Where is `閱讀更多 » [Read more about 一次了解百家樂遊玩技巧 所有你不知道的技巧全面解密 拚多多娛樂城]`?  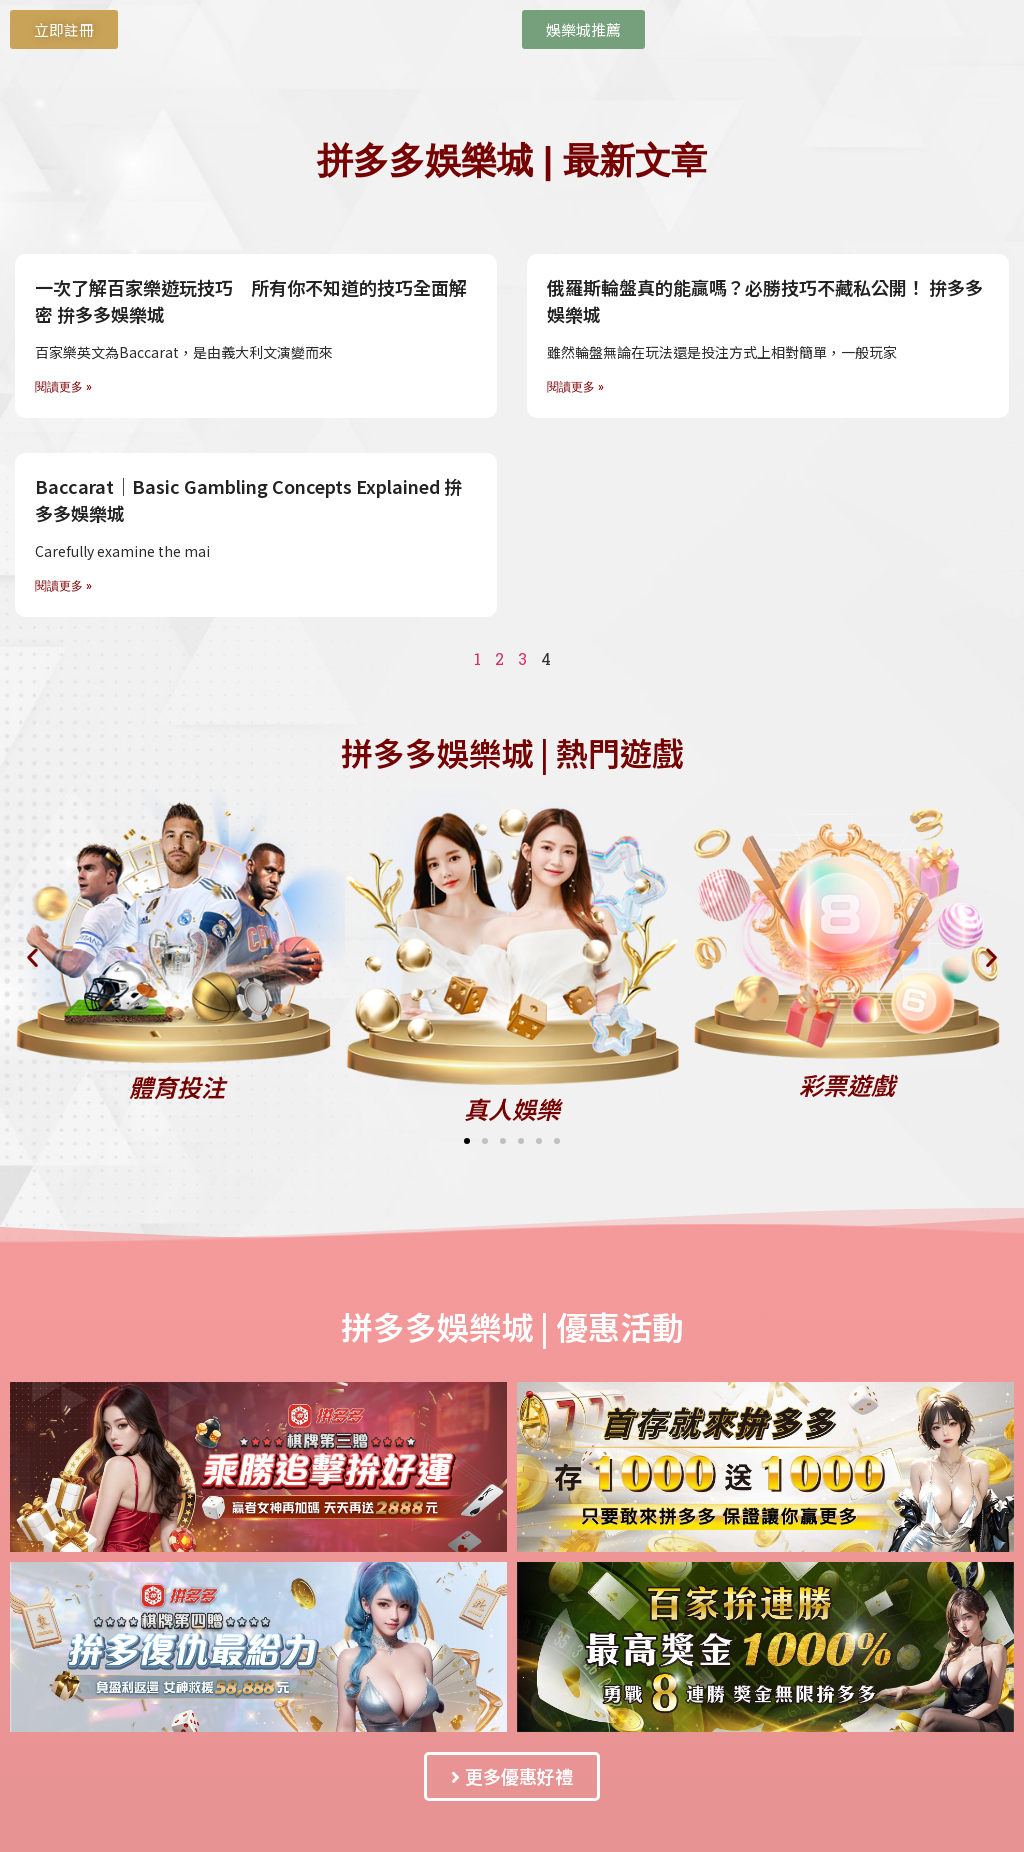 閱讀更多 » [Read more about 一次了解百家樂遊玩技巧 所有你不知道的技巧全面解密 拚多多娛樂城] is located at coordinates (63, 387).